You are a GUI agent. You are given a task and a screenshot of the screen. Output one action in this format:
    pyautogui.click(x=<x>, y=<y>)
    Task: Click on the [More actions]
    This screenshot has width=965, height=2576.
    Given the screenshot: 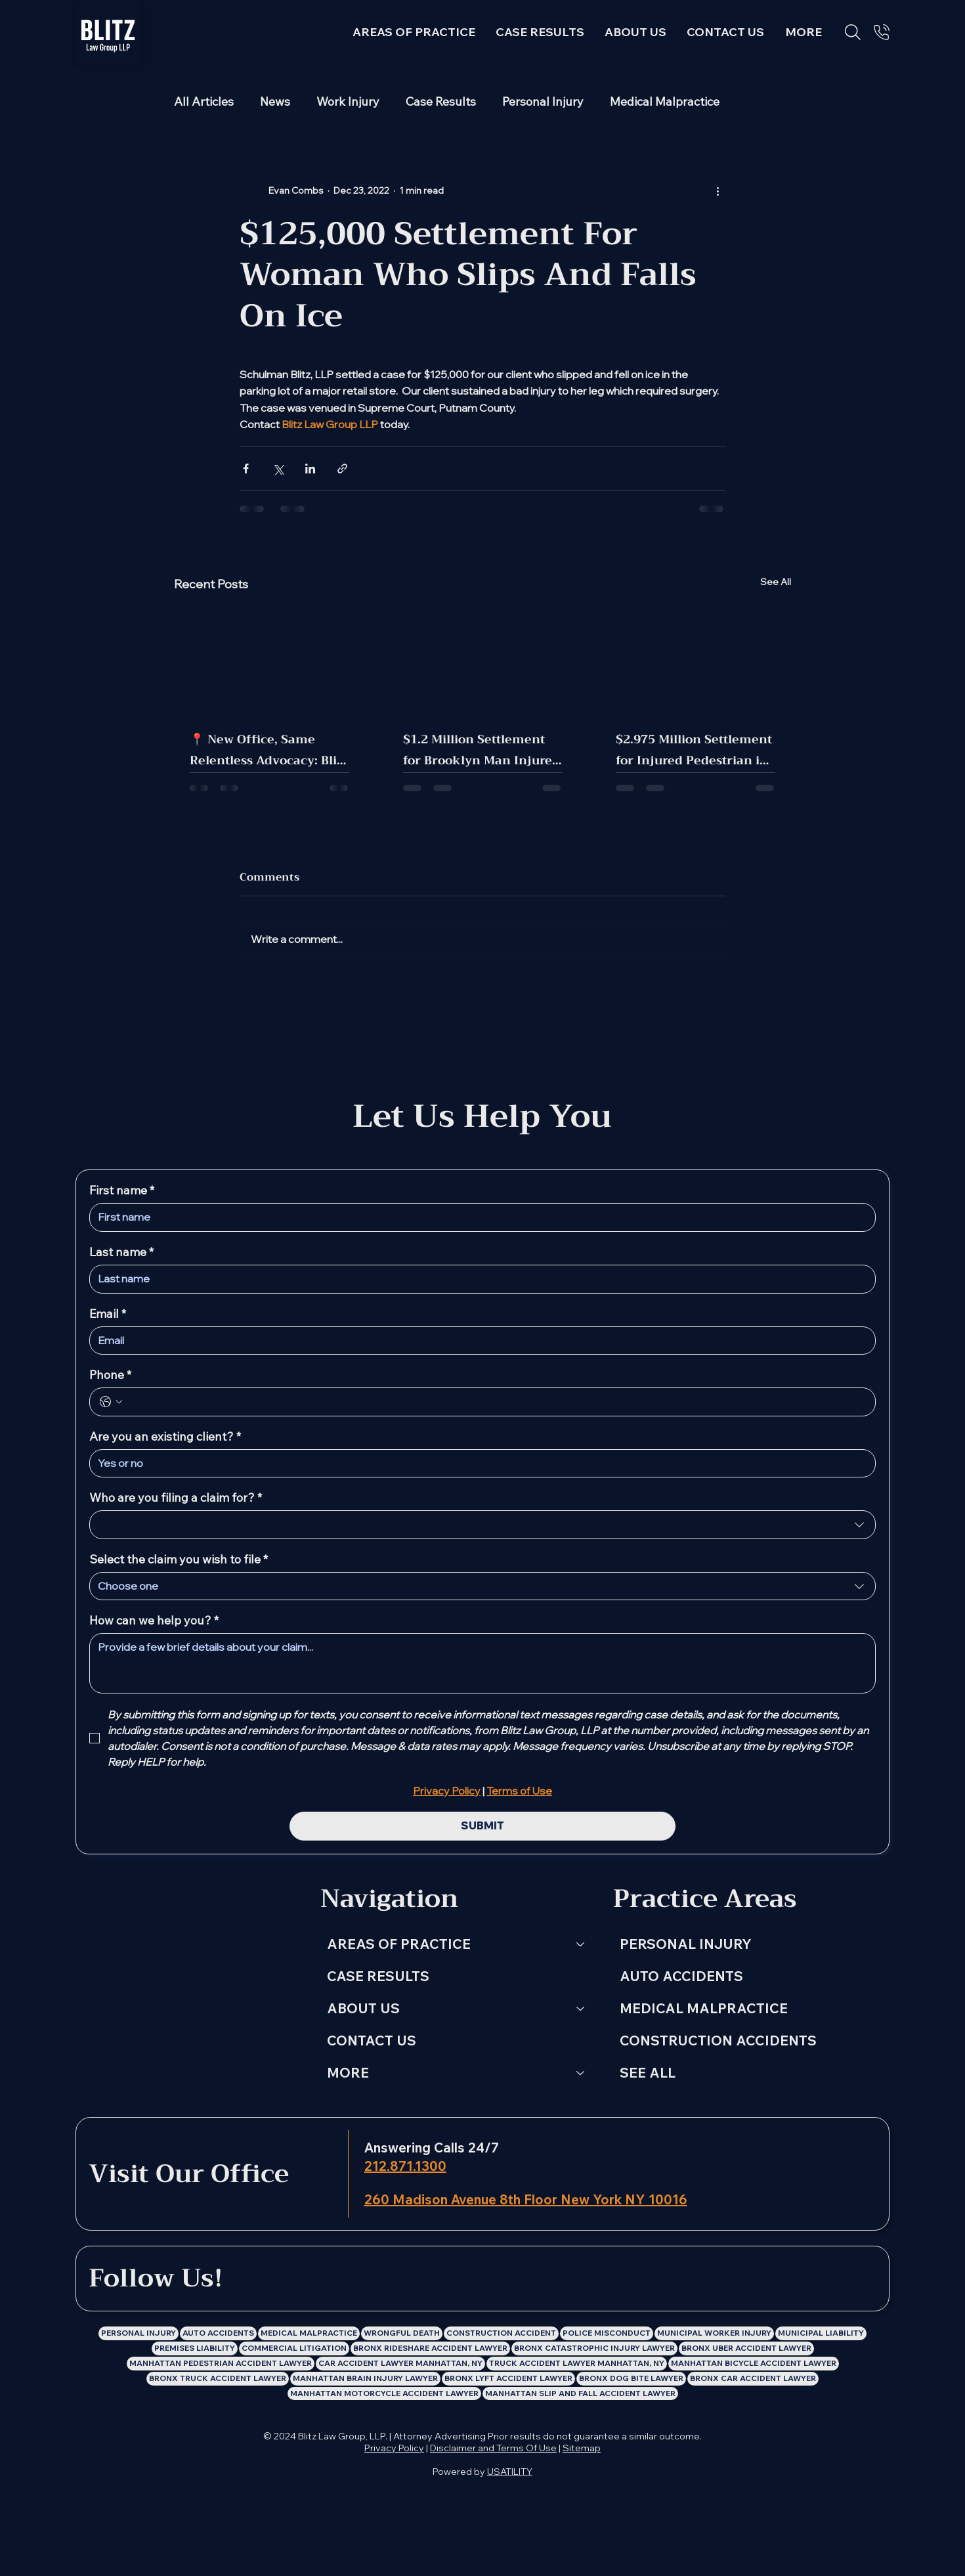 What is the action you would take?
    pyautogui.click(x=717, y=191)
    